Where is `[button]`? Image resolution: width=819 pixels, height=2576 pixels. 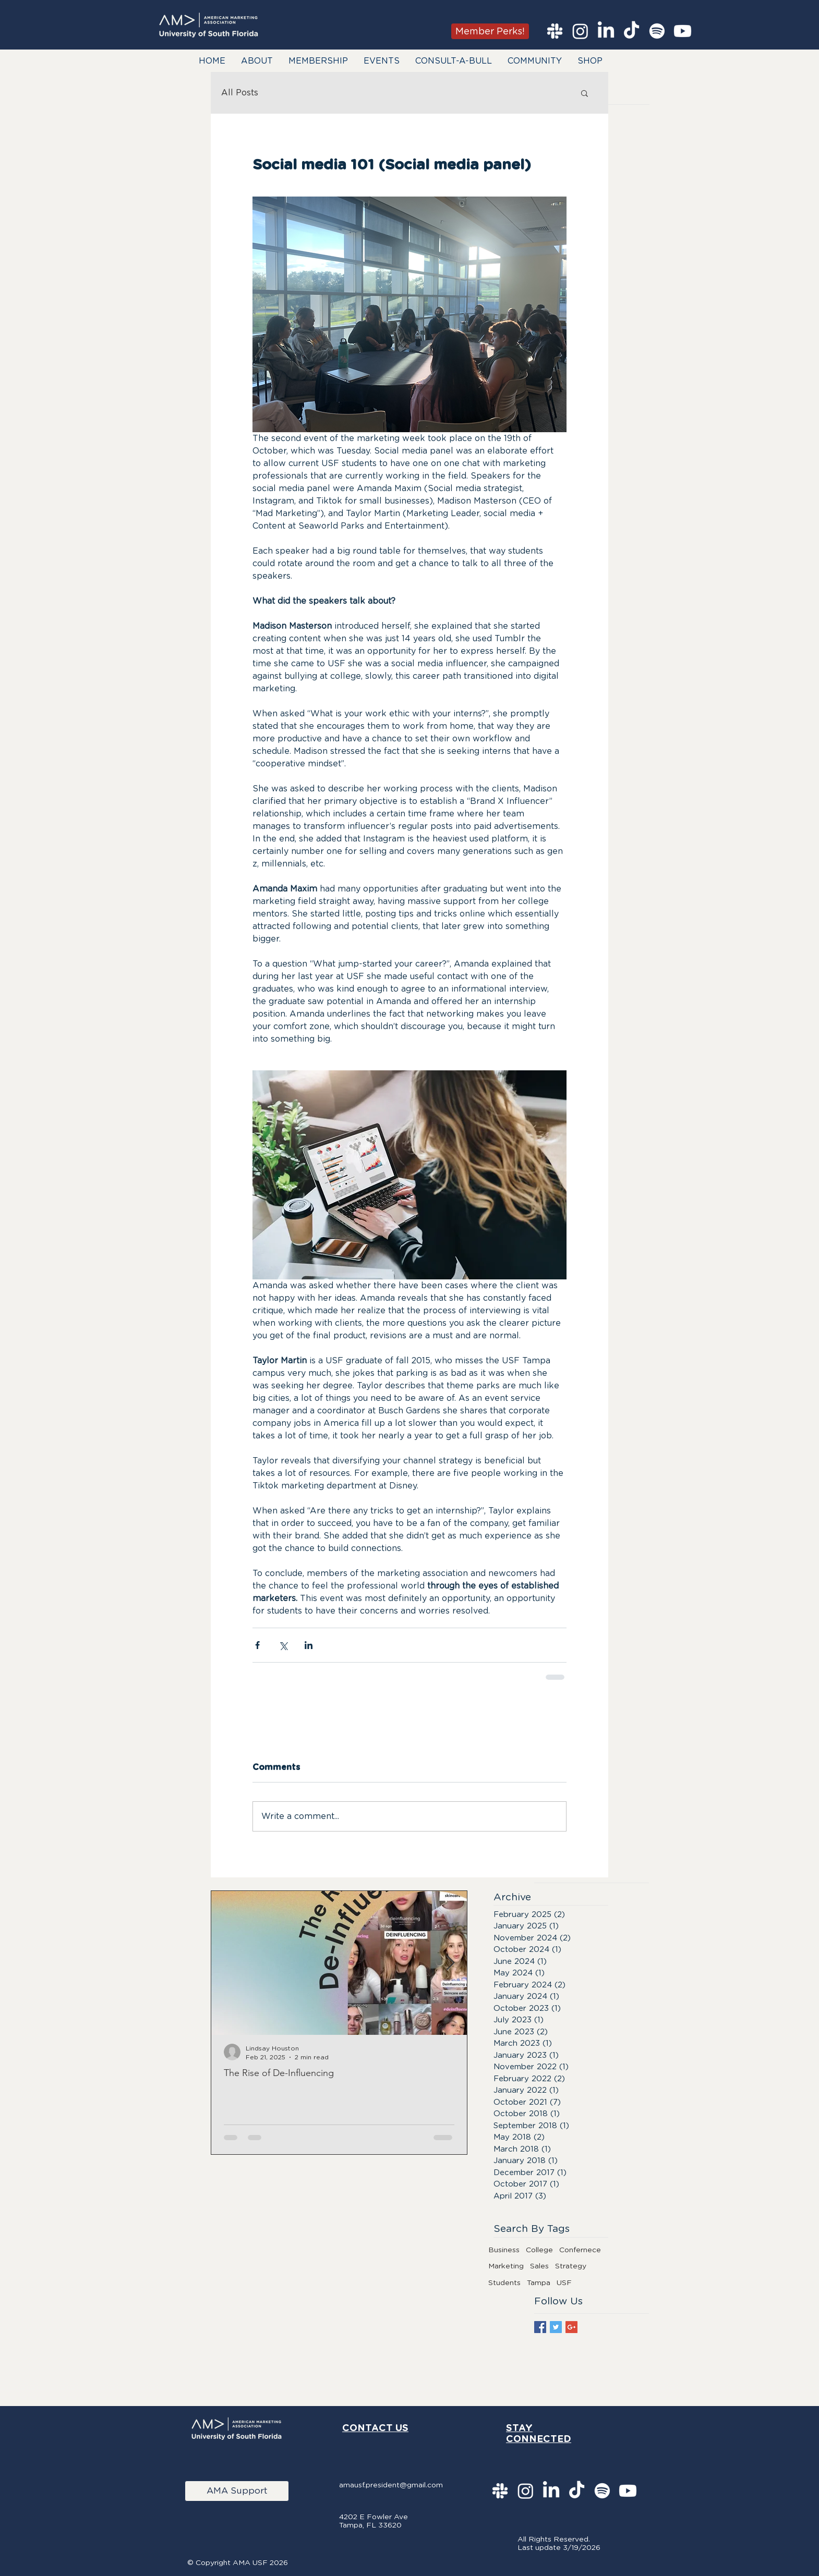
[button] is located at coordinates (257, 61).